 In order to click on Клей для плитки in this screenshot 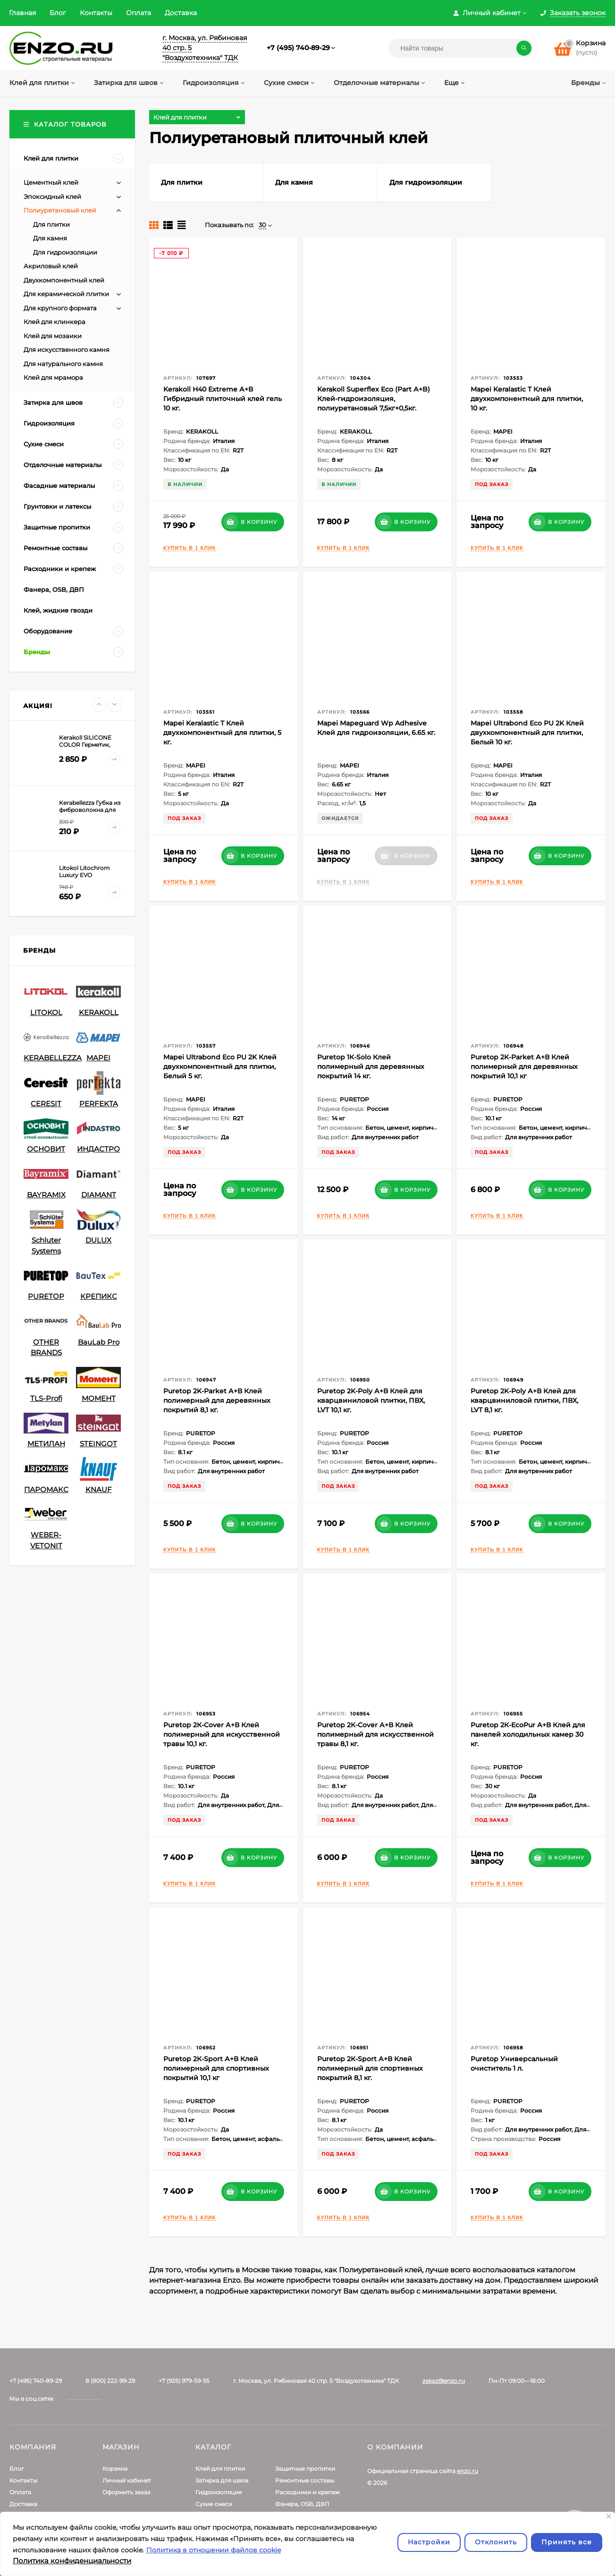, I will do `click(220, 2468)`.